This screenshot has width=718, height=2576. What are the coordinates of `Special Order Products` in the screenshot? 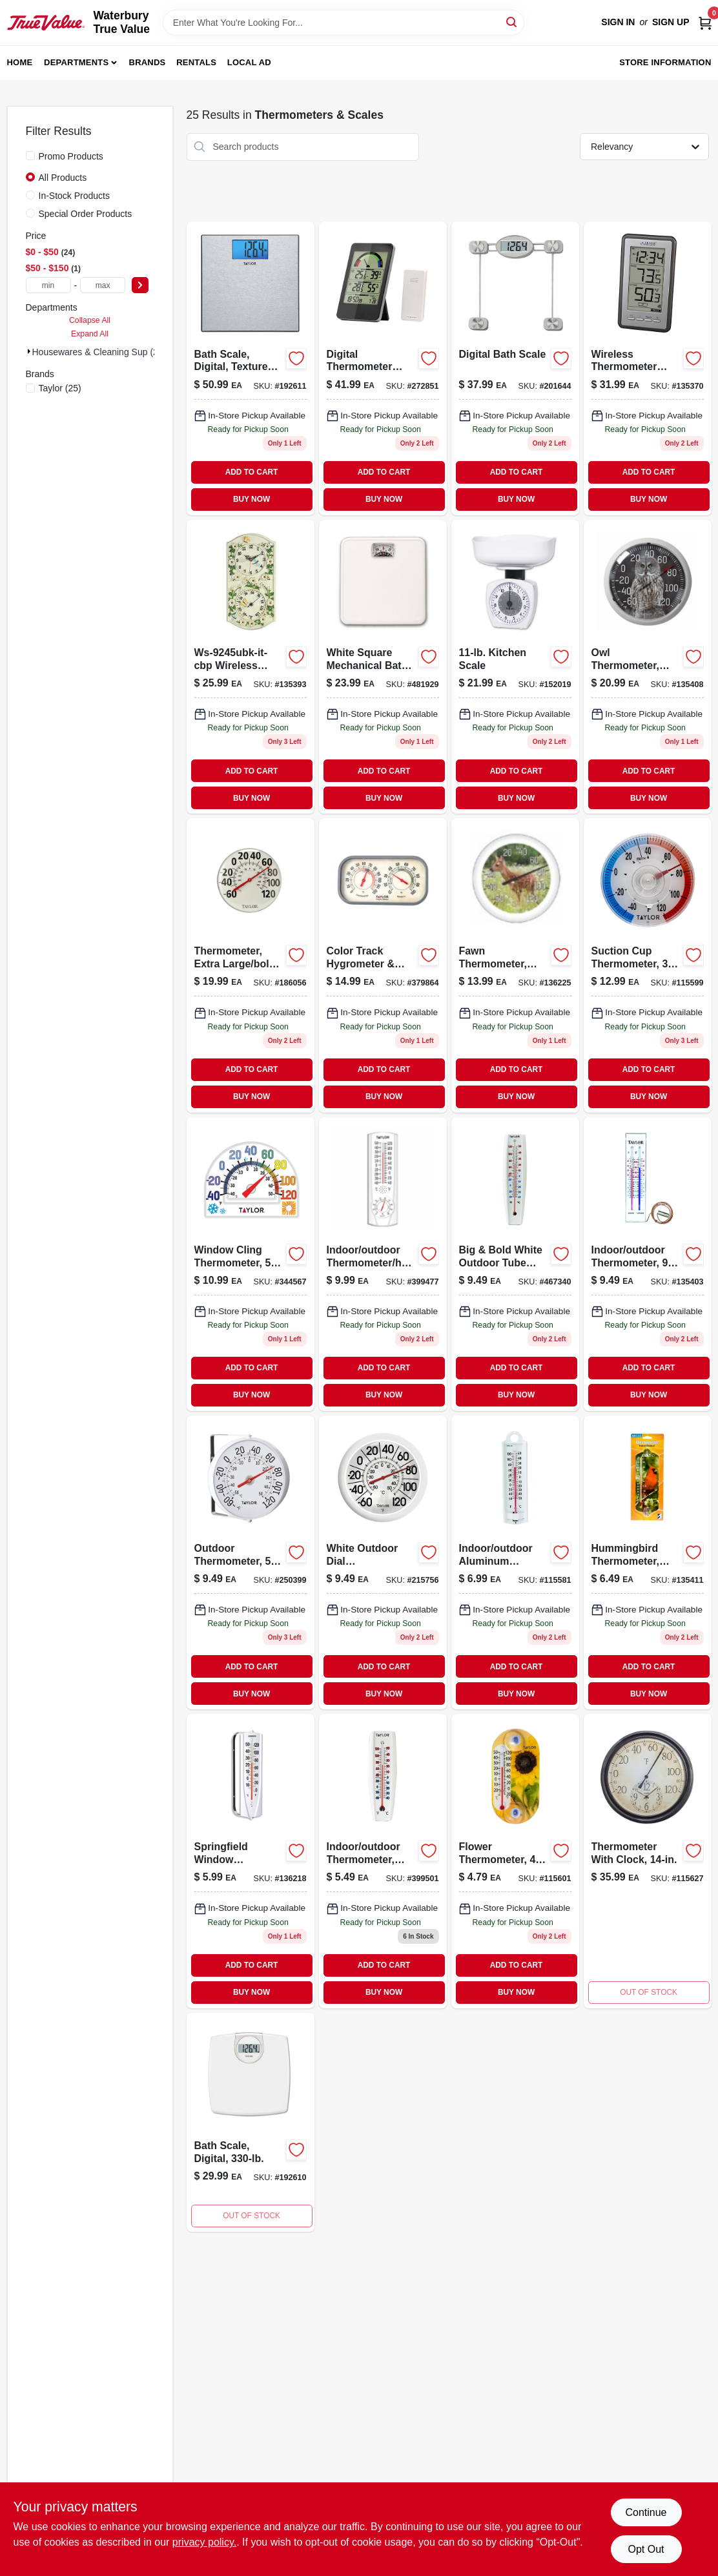 It's located at (85, 214).